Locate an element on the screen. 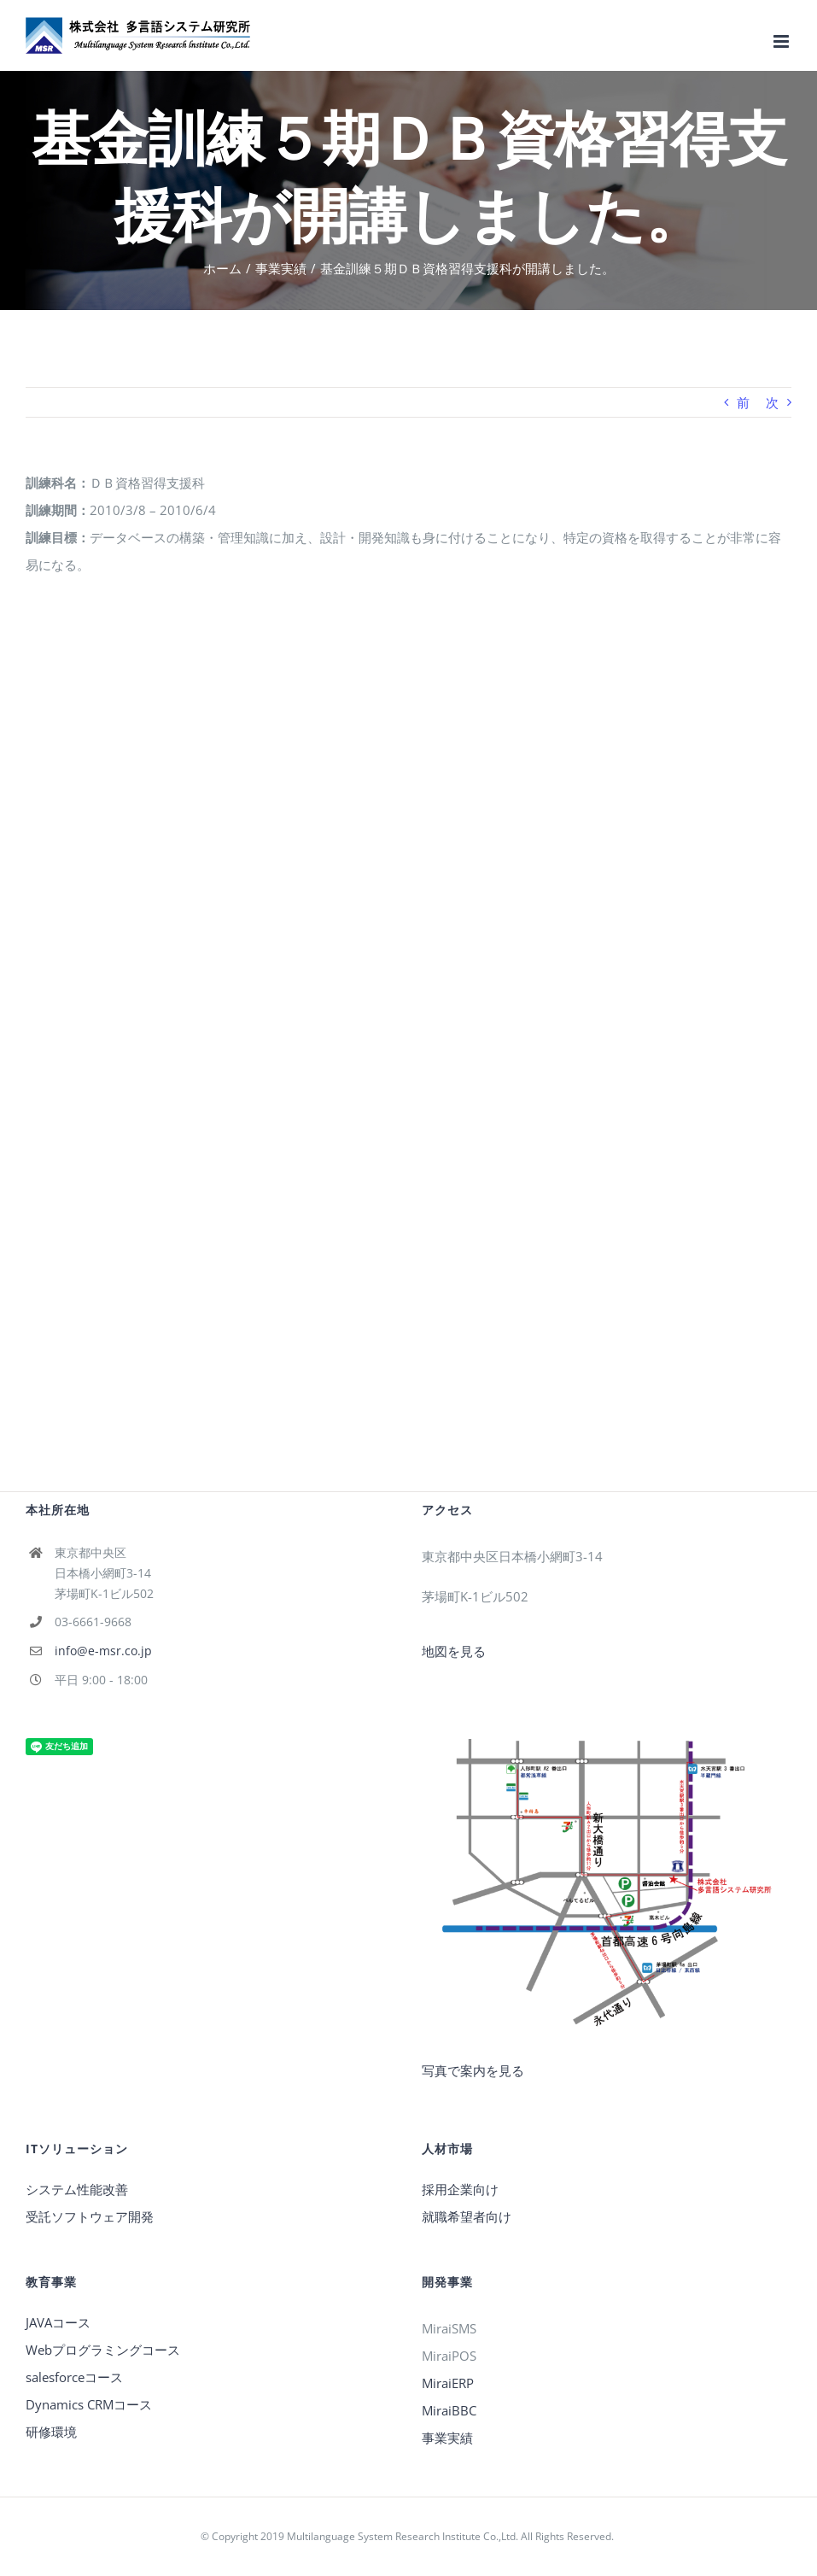 This screenshot has width=817, height=2576. 地図を見る is located at coordinates (454, 1651).